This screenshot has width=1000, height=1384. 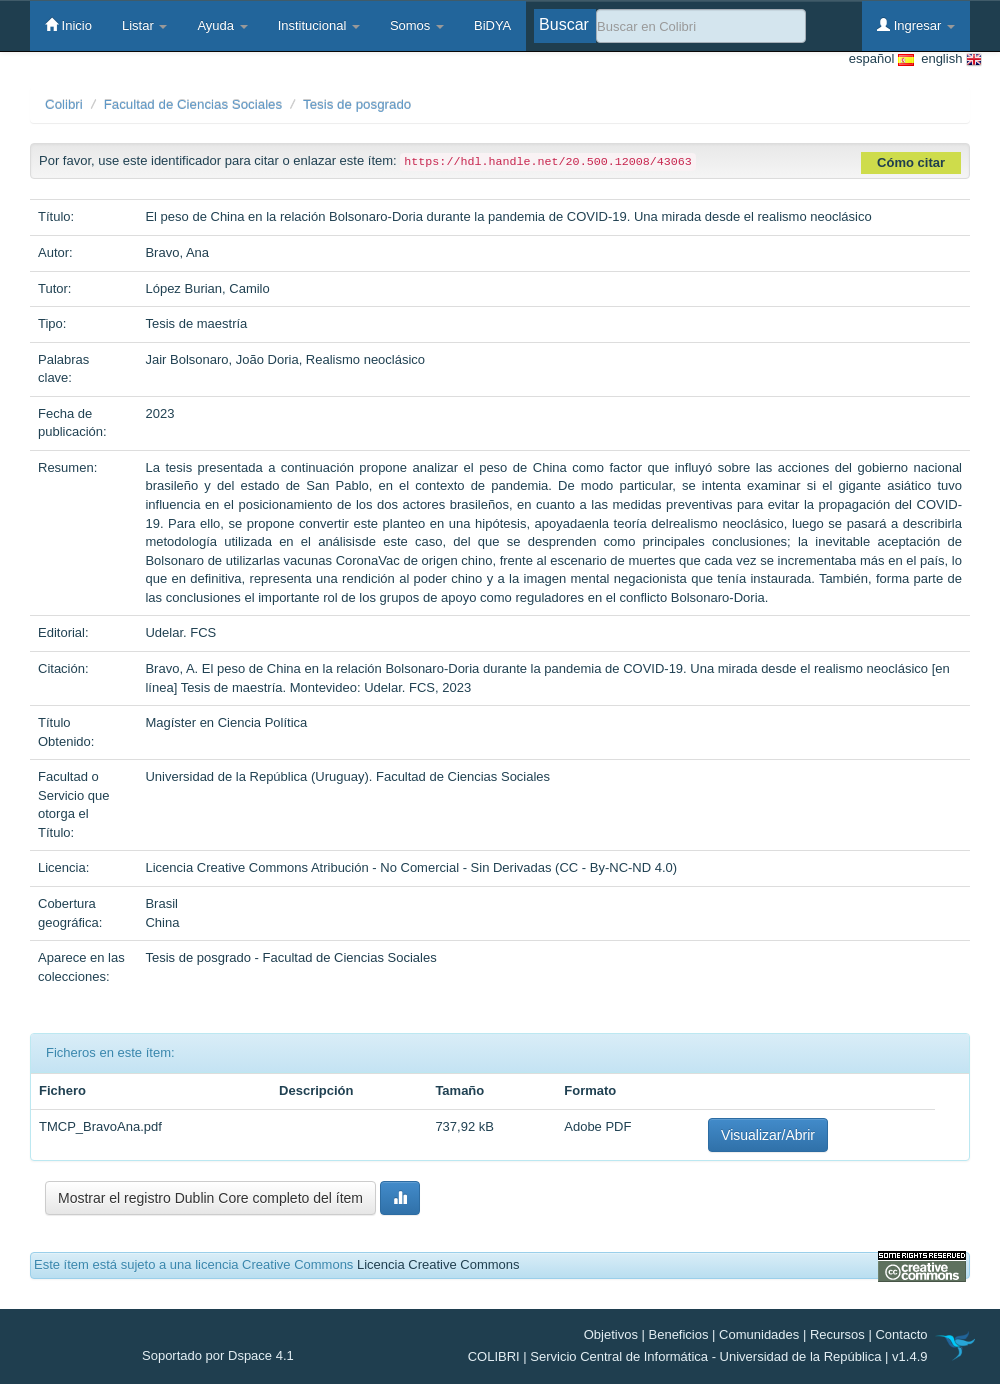 I want to click on Colibri, so click(x=64, y=104).